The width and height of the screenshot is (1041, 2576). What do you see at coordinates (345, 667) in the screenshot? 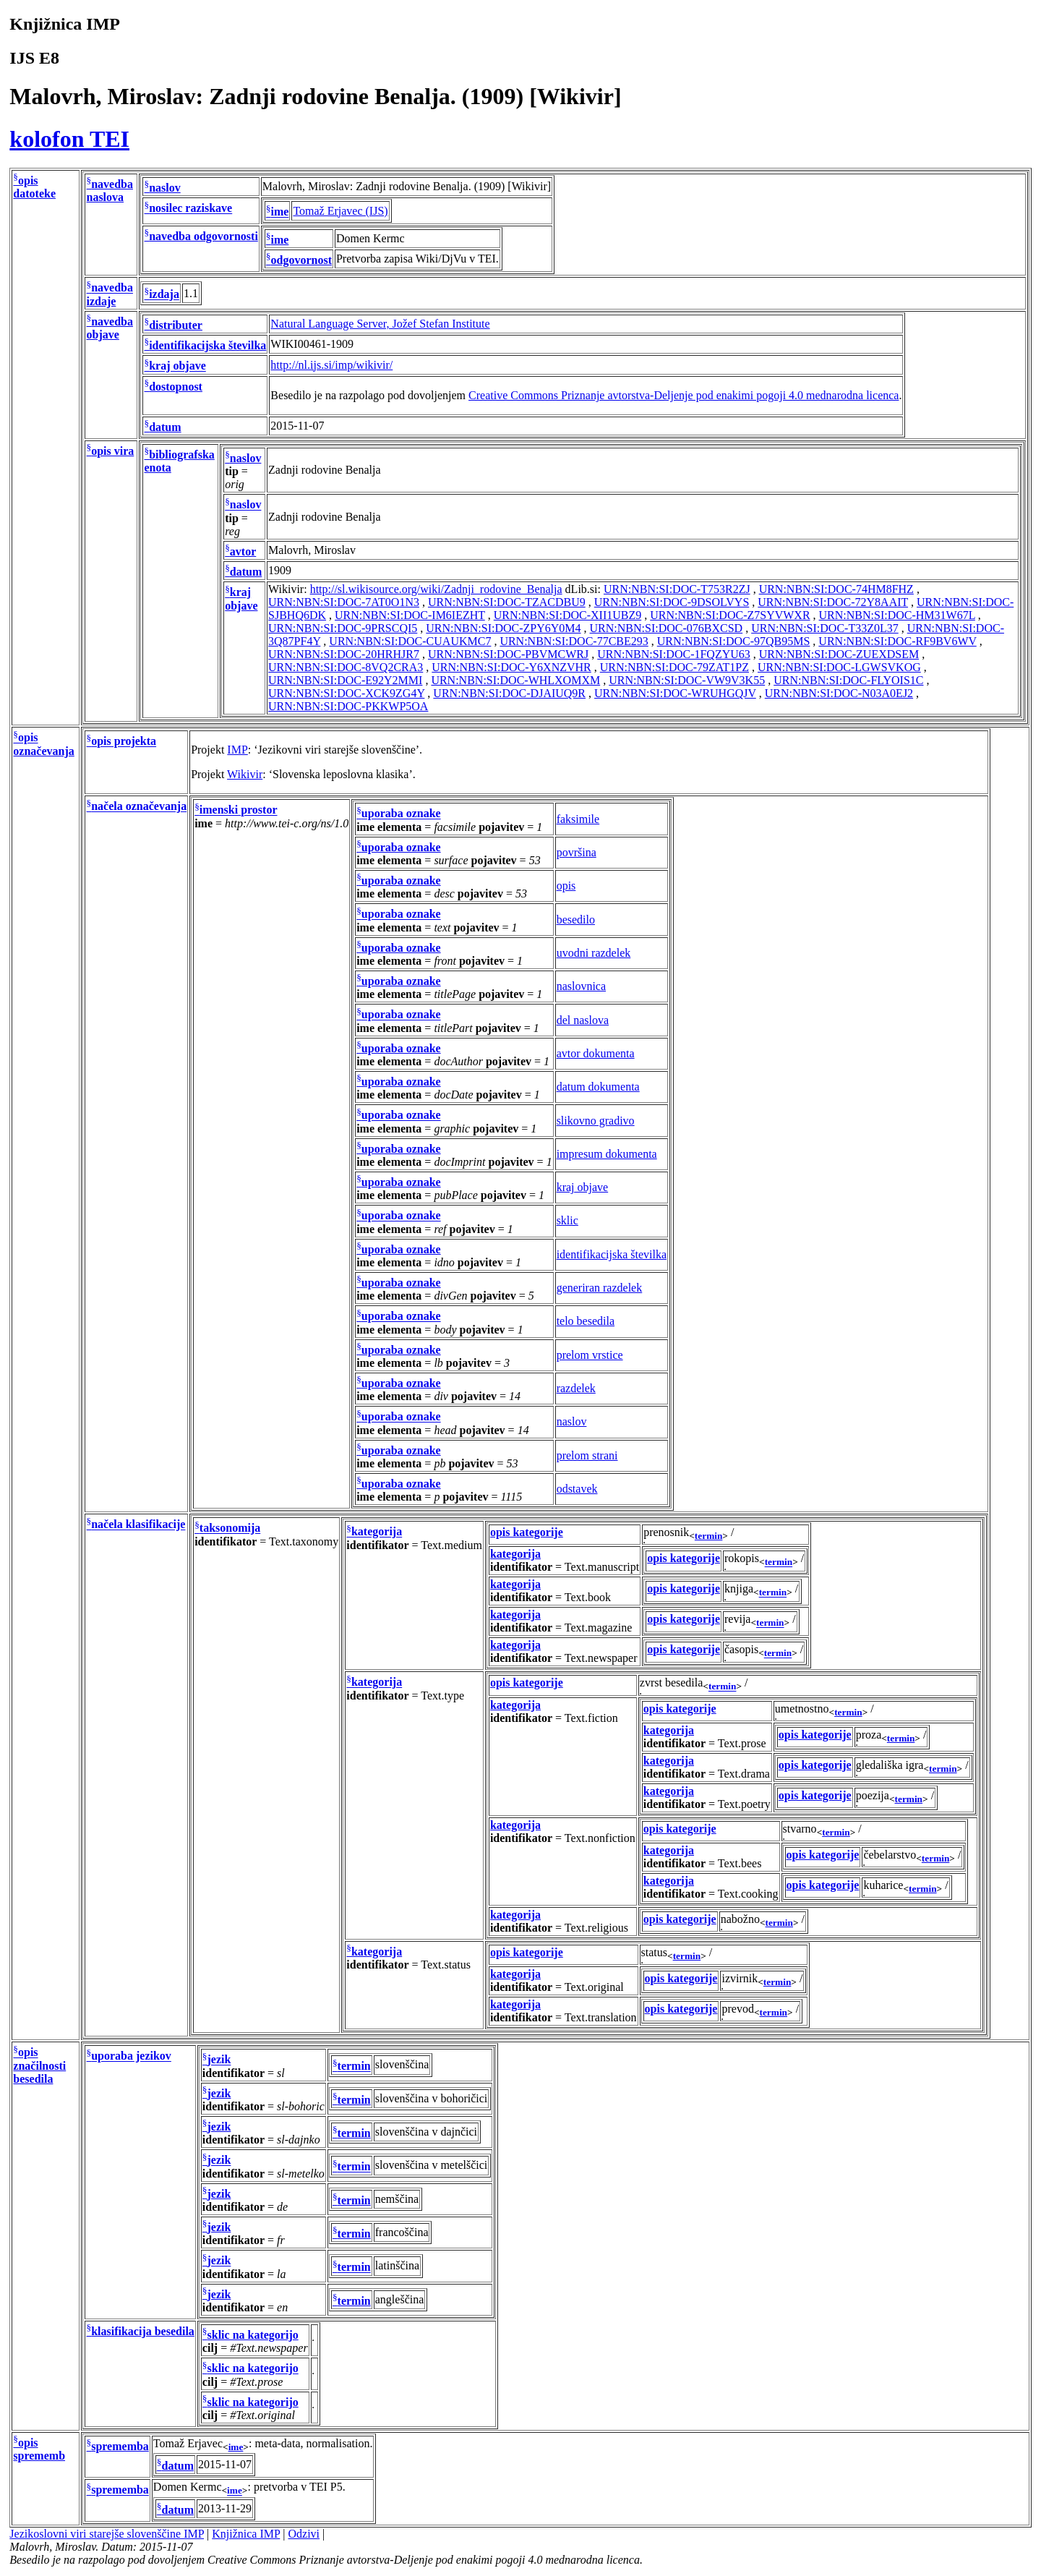
I see `URN:NBN:SI:DOC-8VQ2CRA3` at bounding box center [345, 667].